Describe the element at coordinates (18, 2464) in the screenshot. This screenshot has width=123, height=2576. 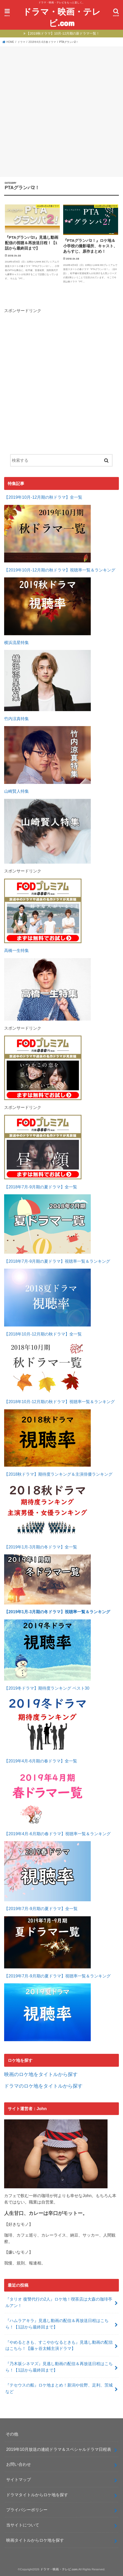
I see `お問い合わせ` at that location.